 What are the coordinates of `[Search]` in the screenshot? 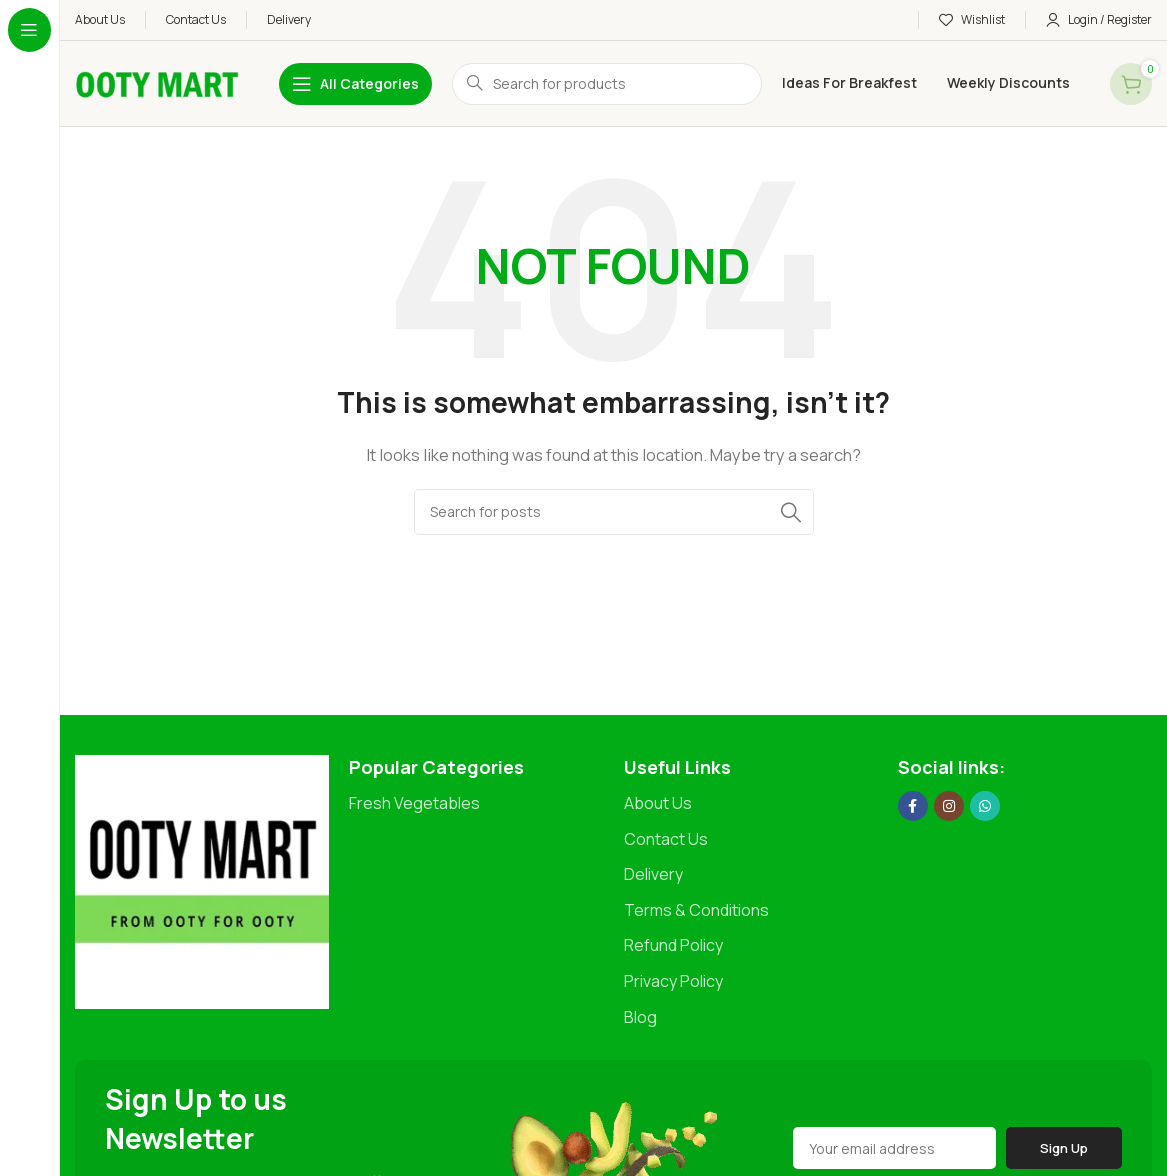 It's located at (614, 512).